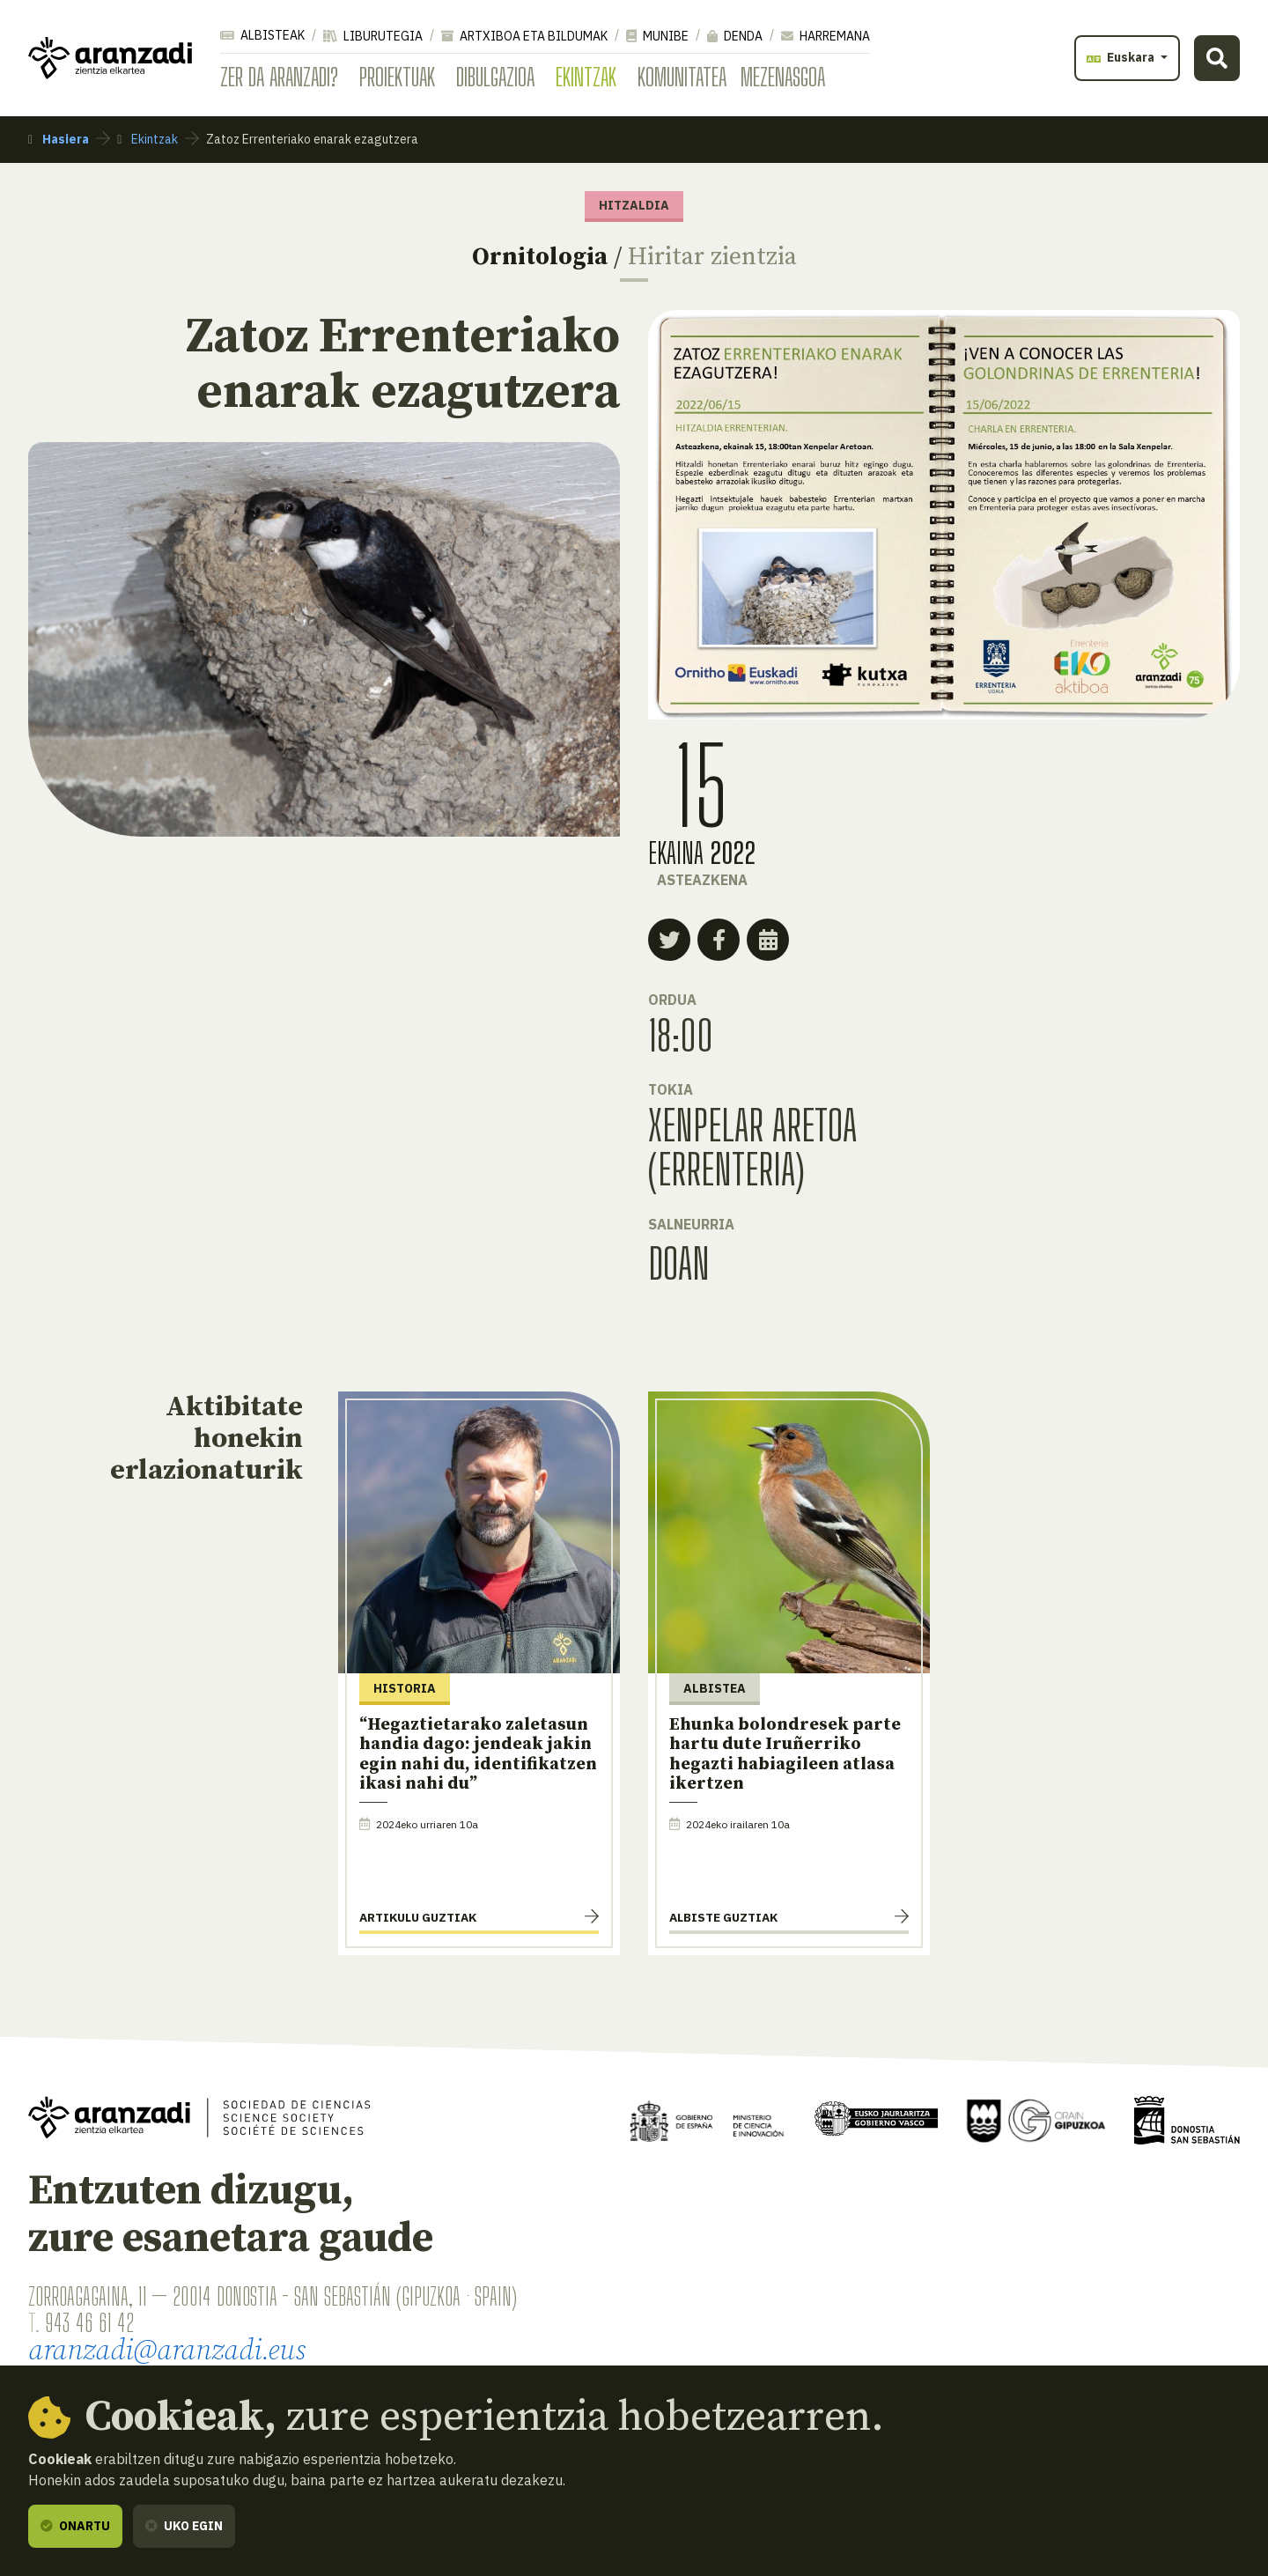 The width and height of the screenshot is (1268, 2576). I want to click on Denda, so click(735, 36).